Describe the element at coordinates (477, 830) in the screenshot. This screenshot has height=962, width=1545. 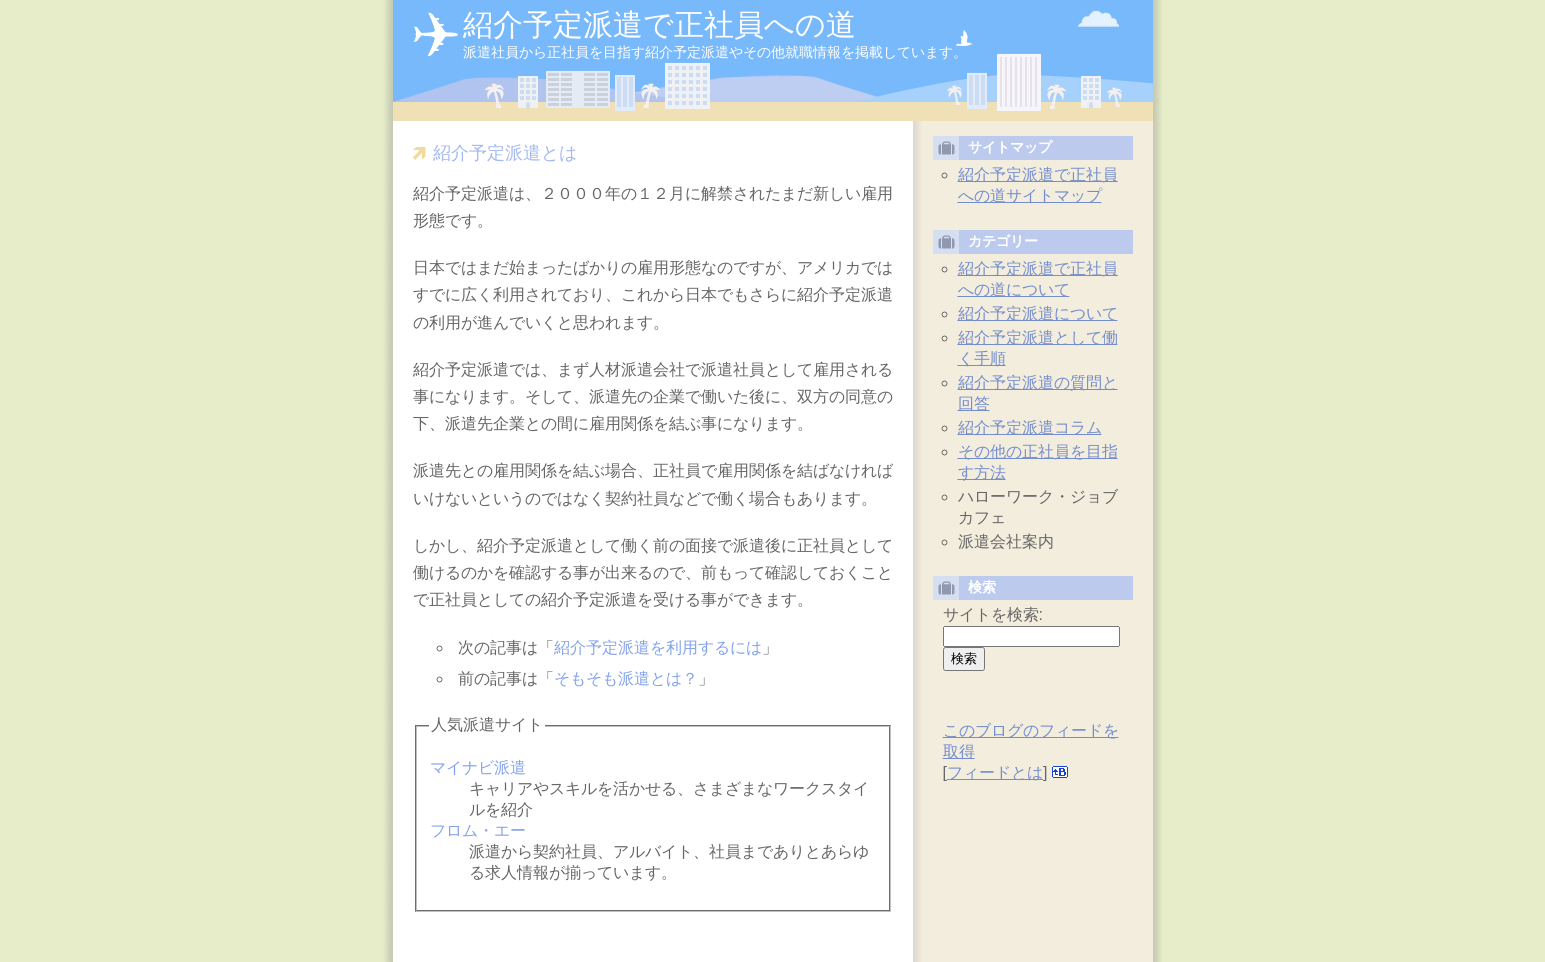
I see `フロム・エー` at that location.